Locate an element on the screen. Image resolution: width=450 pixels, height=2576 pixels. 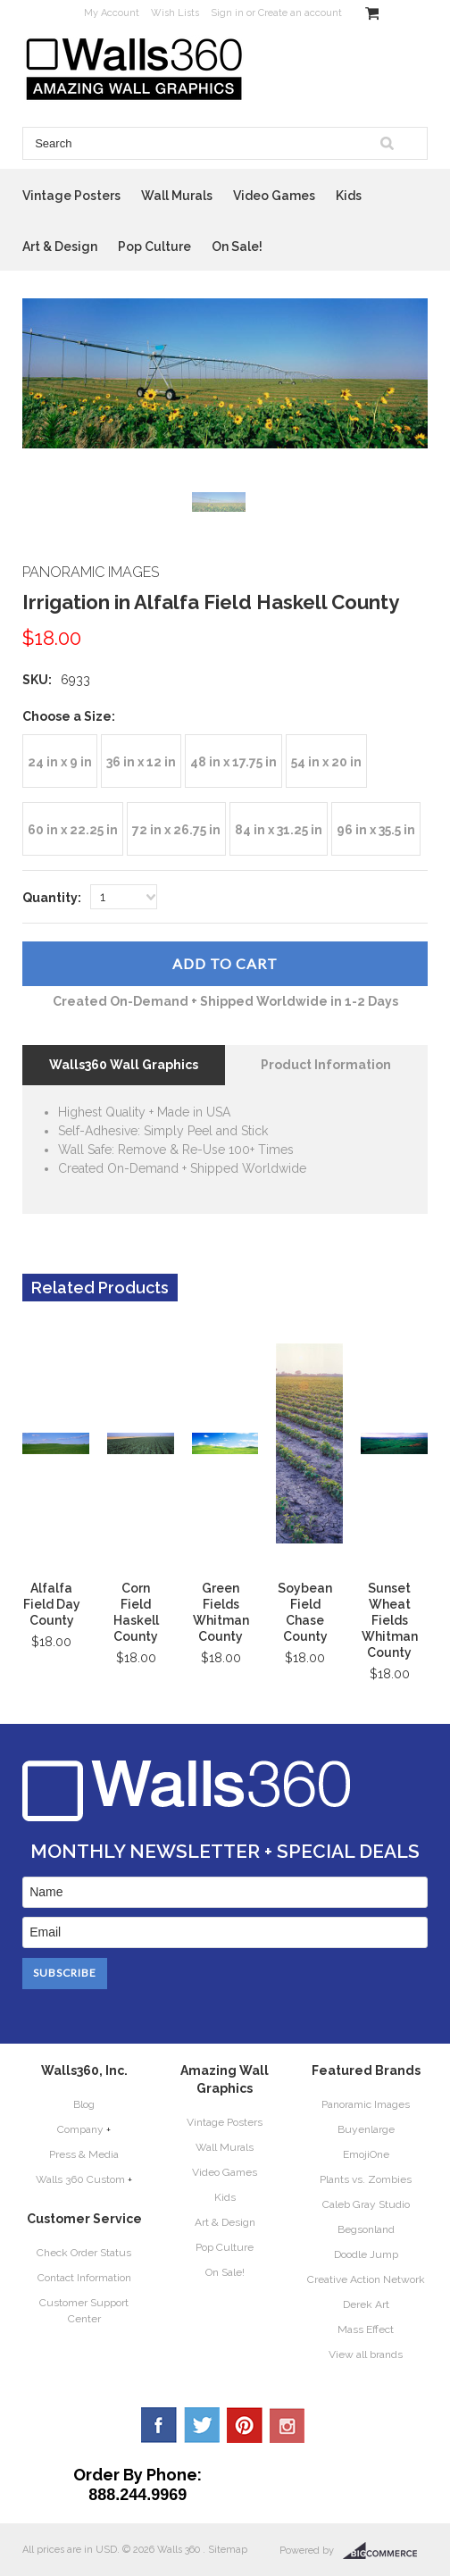
Video Games is located at coordinates (274, 195).